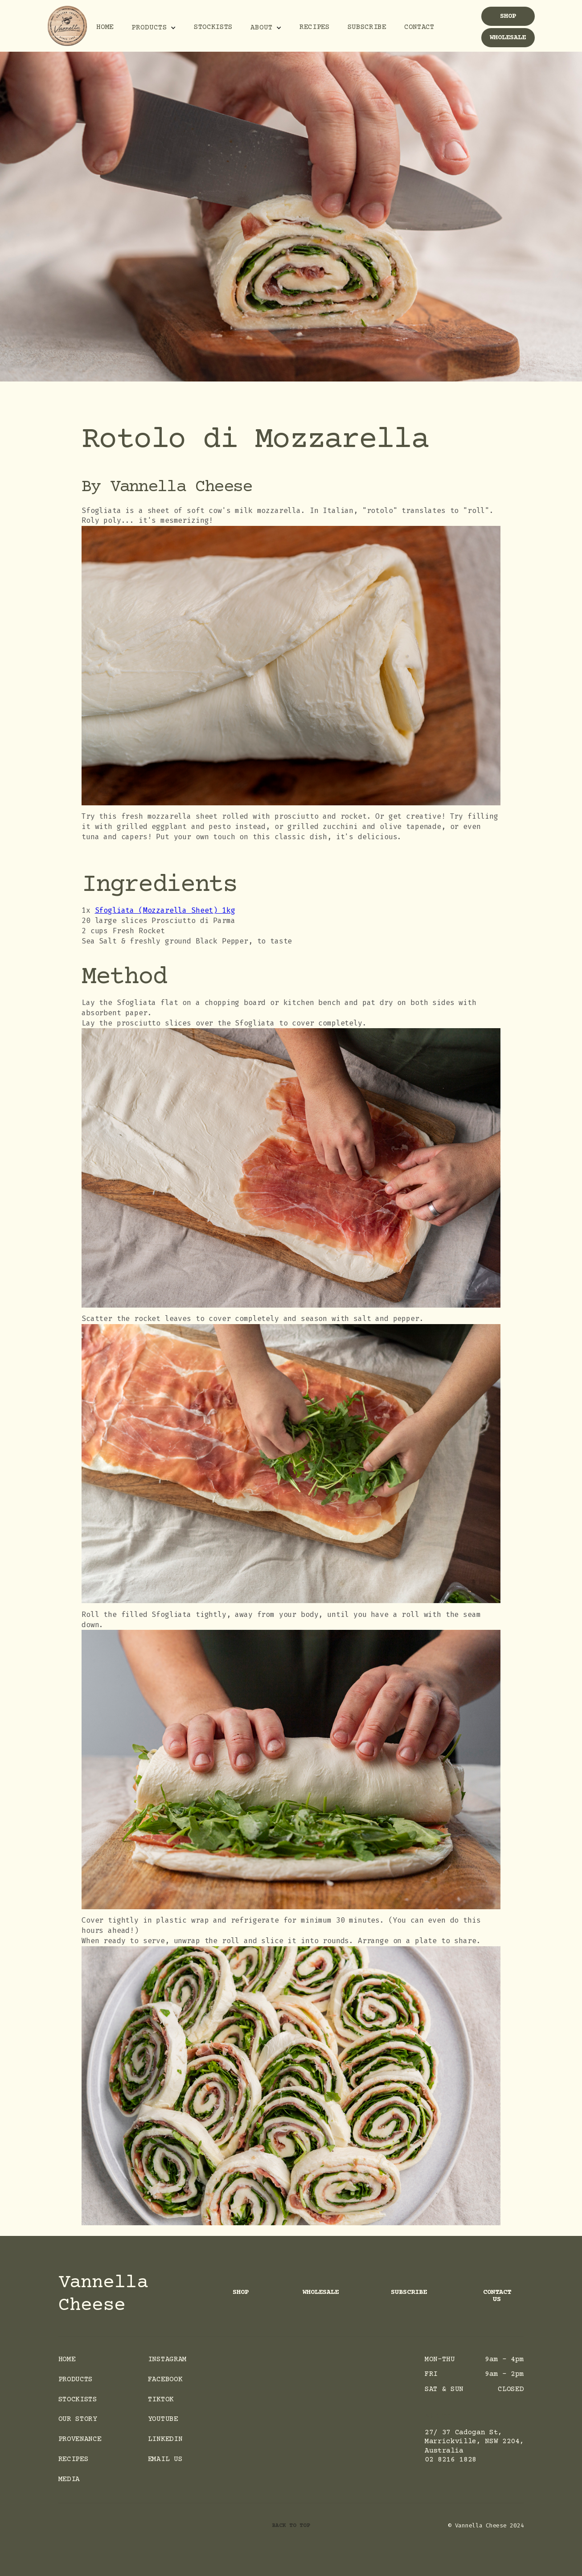 Image resolution: width=582 pixels, height=2576 pixels. What do you see at coordinates (165, 910) in the screenshot?
I see `Sfogliata (Mozzarella Sheet) 1kg` at bounding box center [165, 910].